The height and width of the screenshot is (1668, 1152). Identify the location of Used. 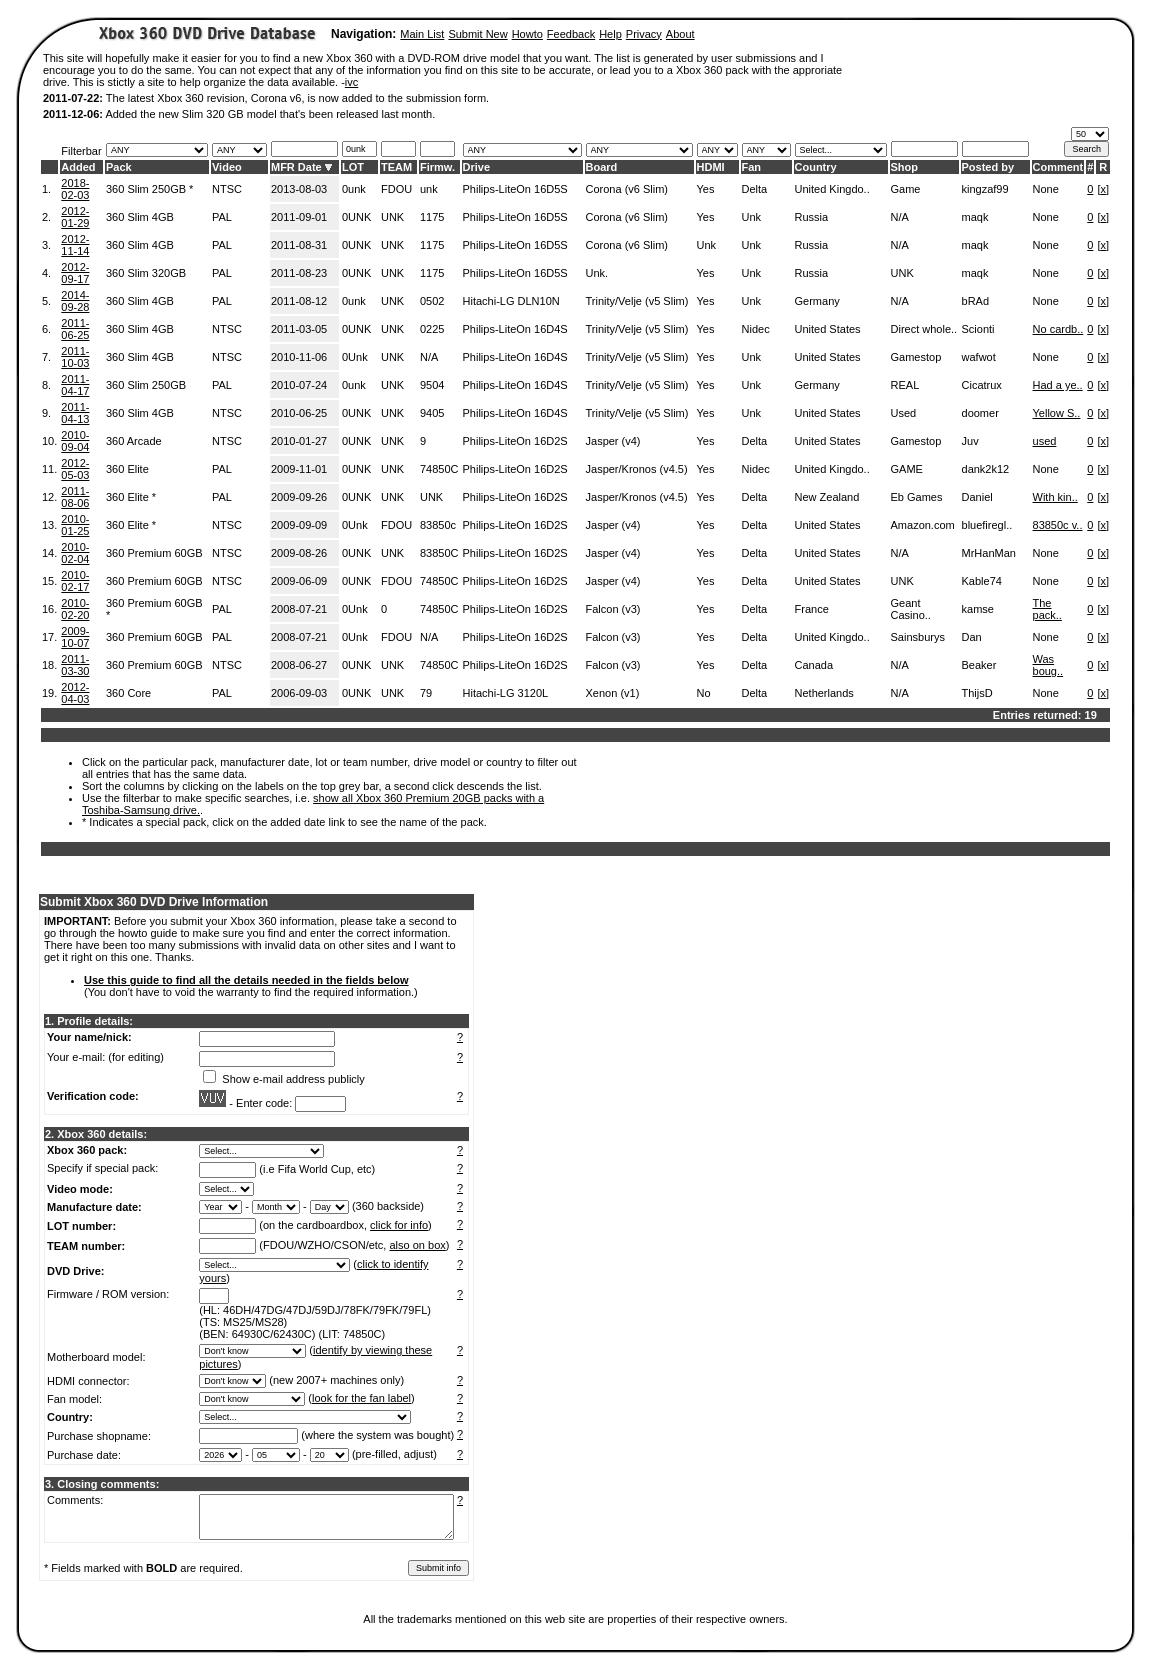
(904, 413).